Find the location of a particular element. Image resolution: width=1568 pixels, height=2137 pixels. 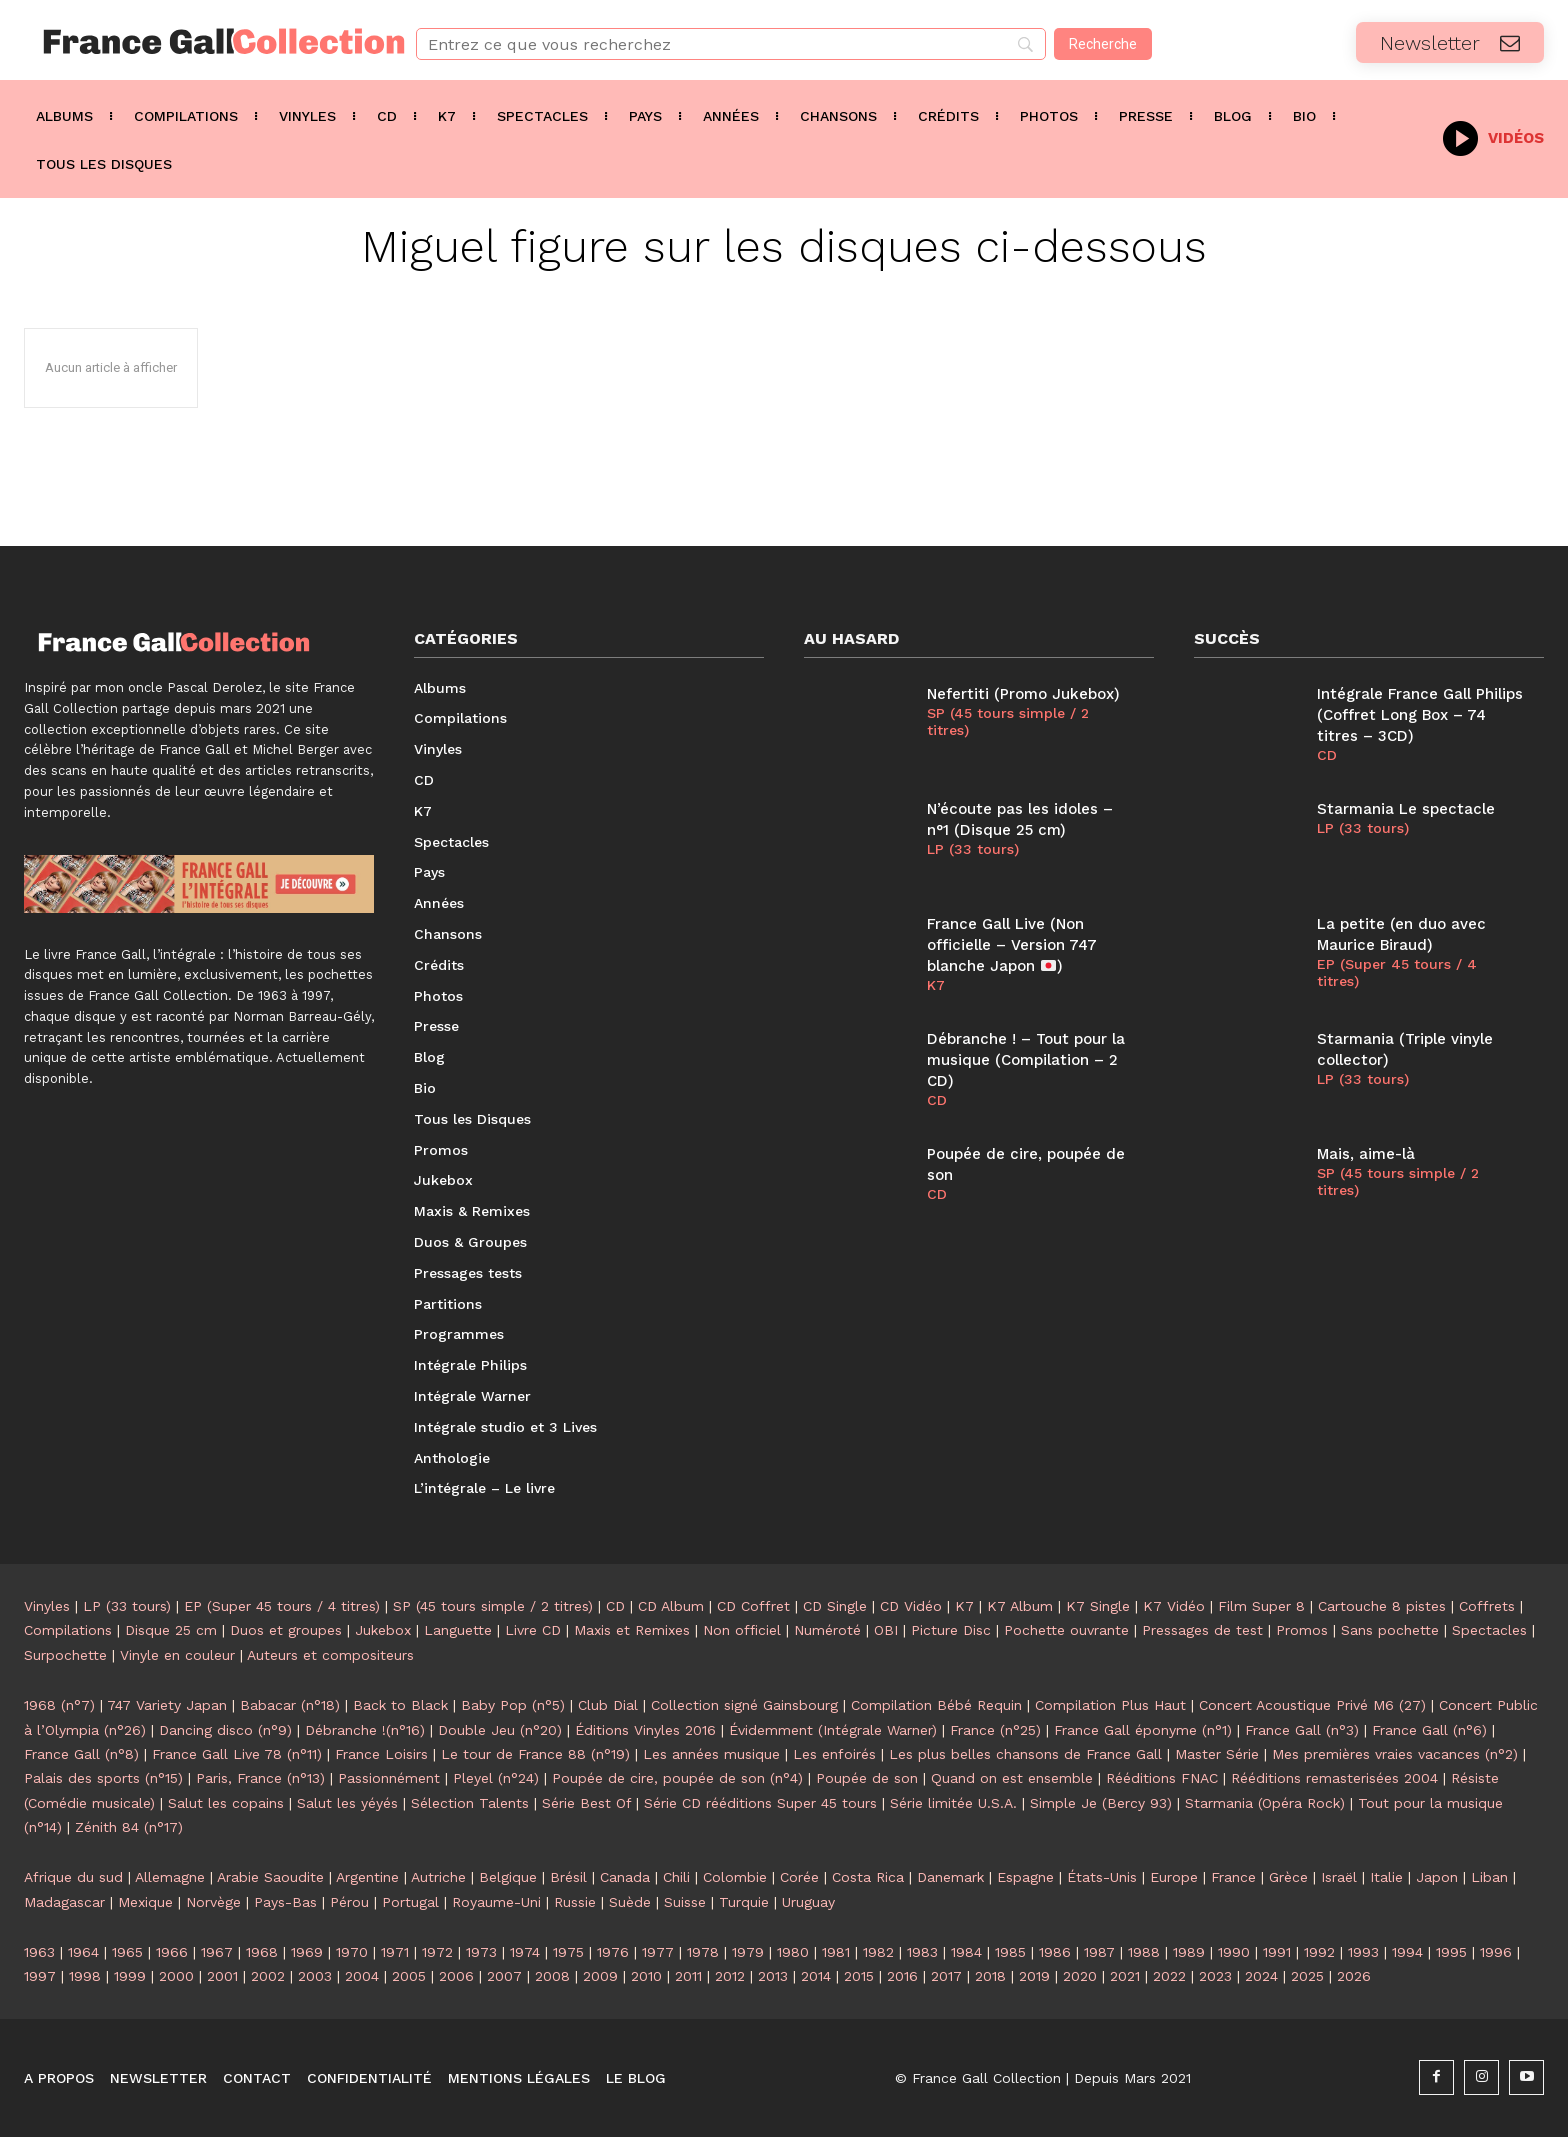

Sélection Talents is located at coordinates (470, 1803).